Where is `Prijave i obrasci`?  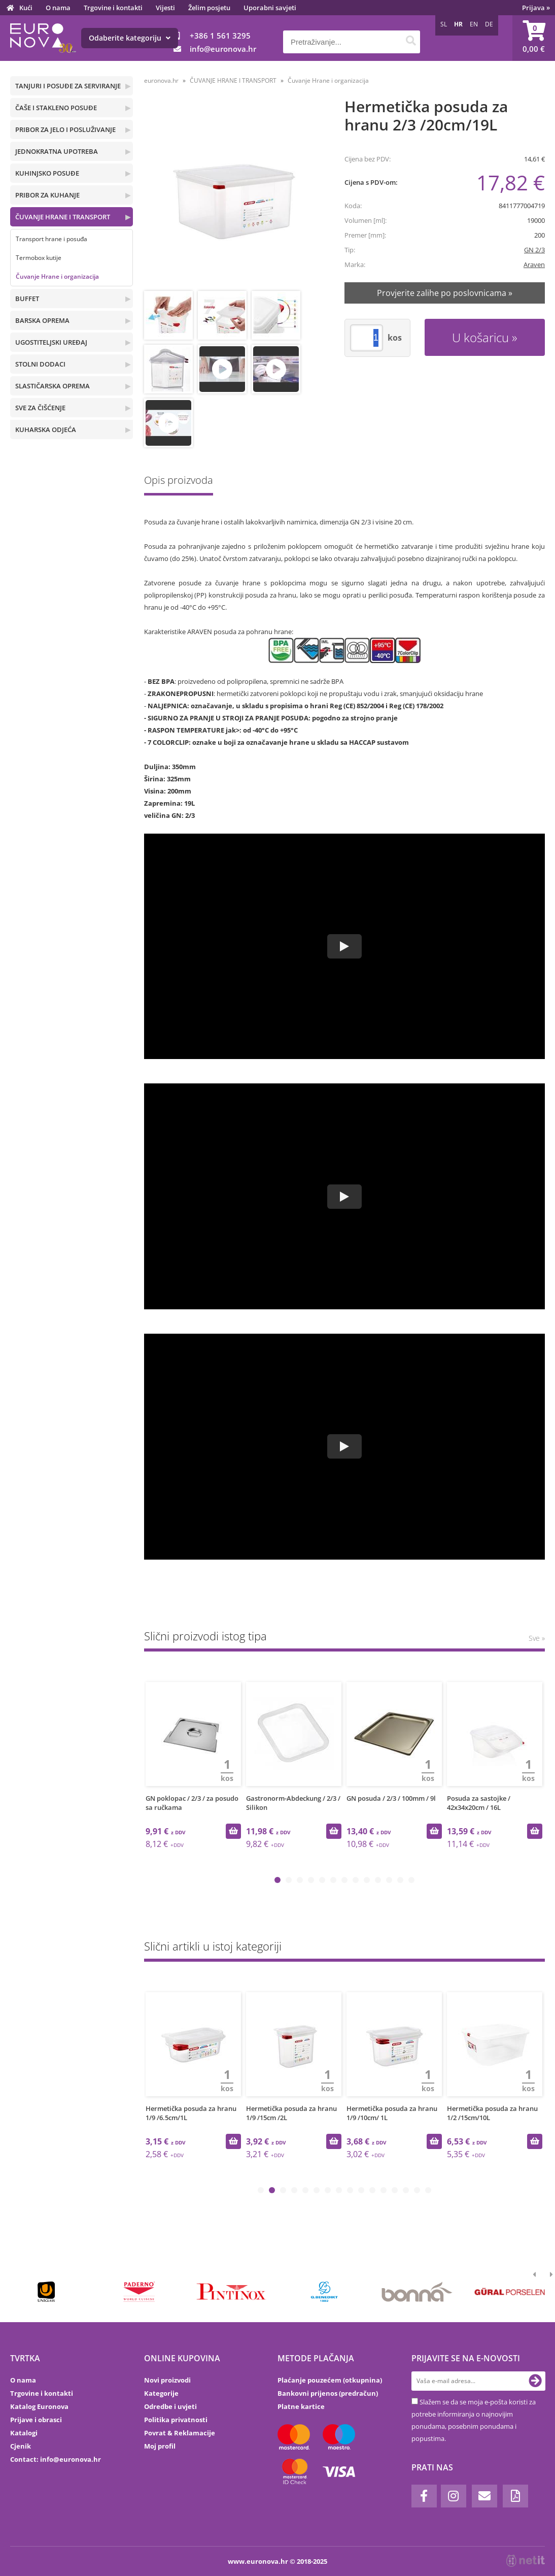
Prijave i obrasci is located at coordinates (36, 2419).